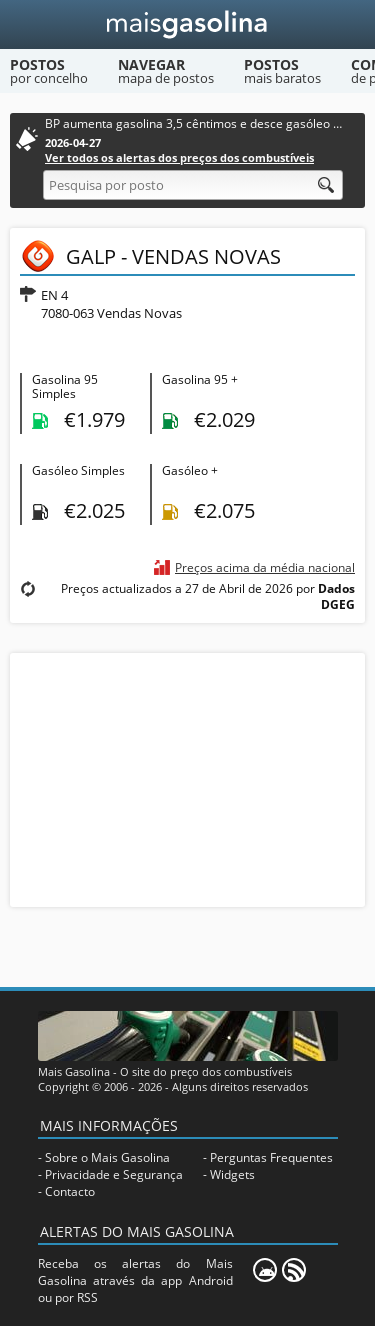 Image resolution: width=375 pixels, height=1326 pixels. I want to click on [Advertisement], so click(188, 778).